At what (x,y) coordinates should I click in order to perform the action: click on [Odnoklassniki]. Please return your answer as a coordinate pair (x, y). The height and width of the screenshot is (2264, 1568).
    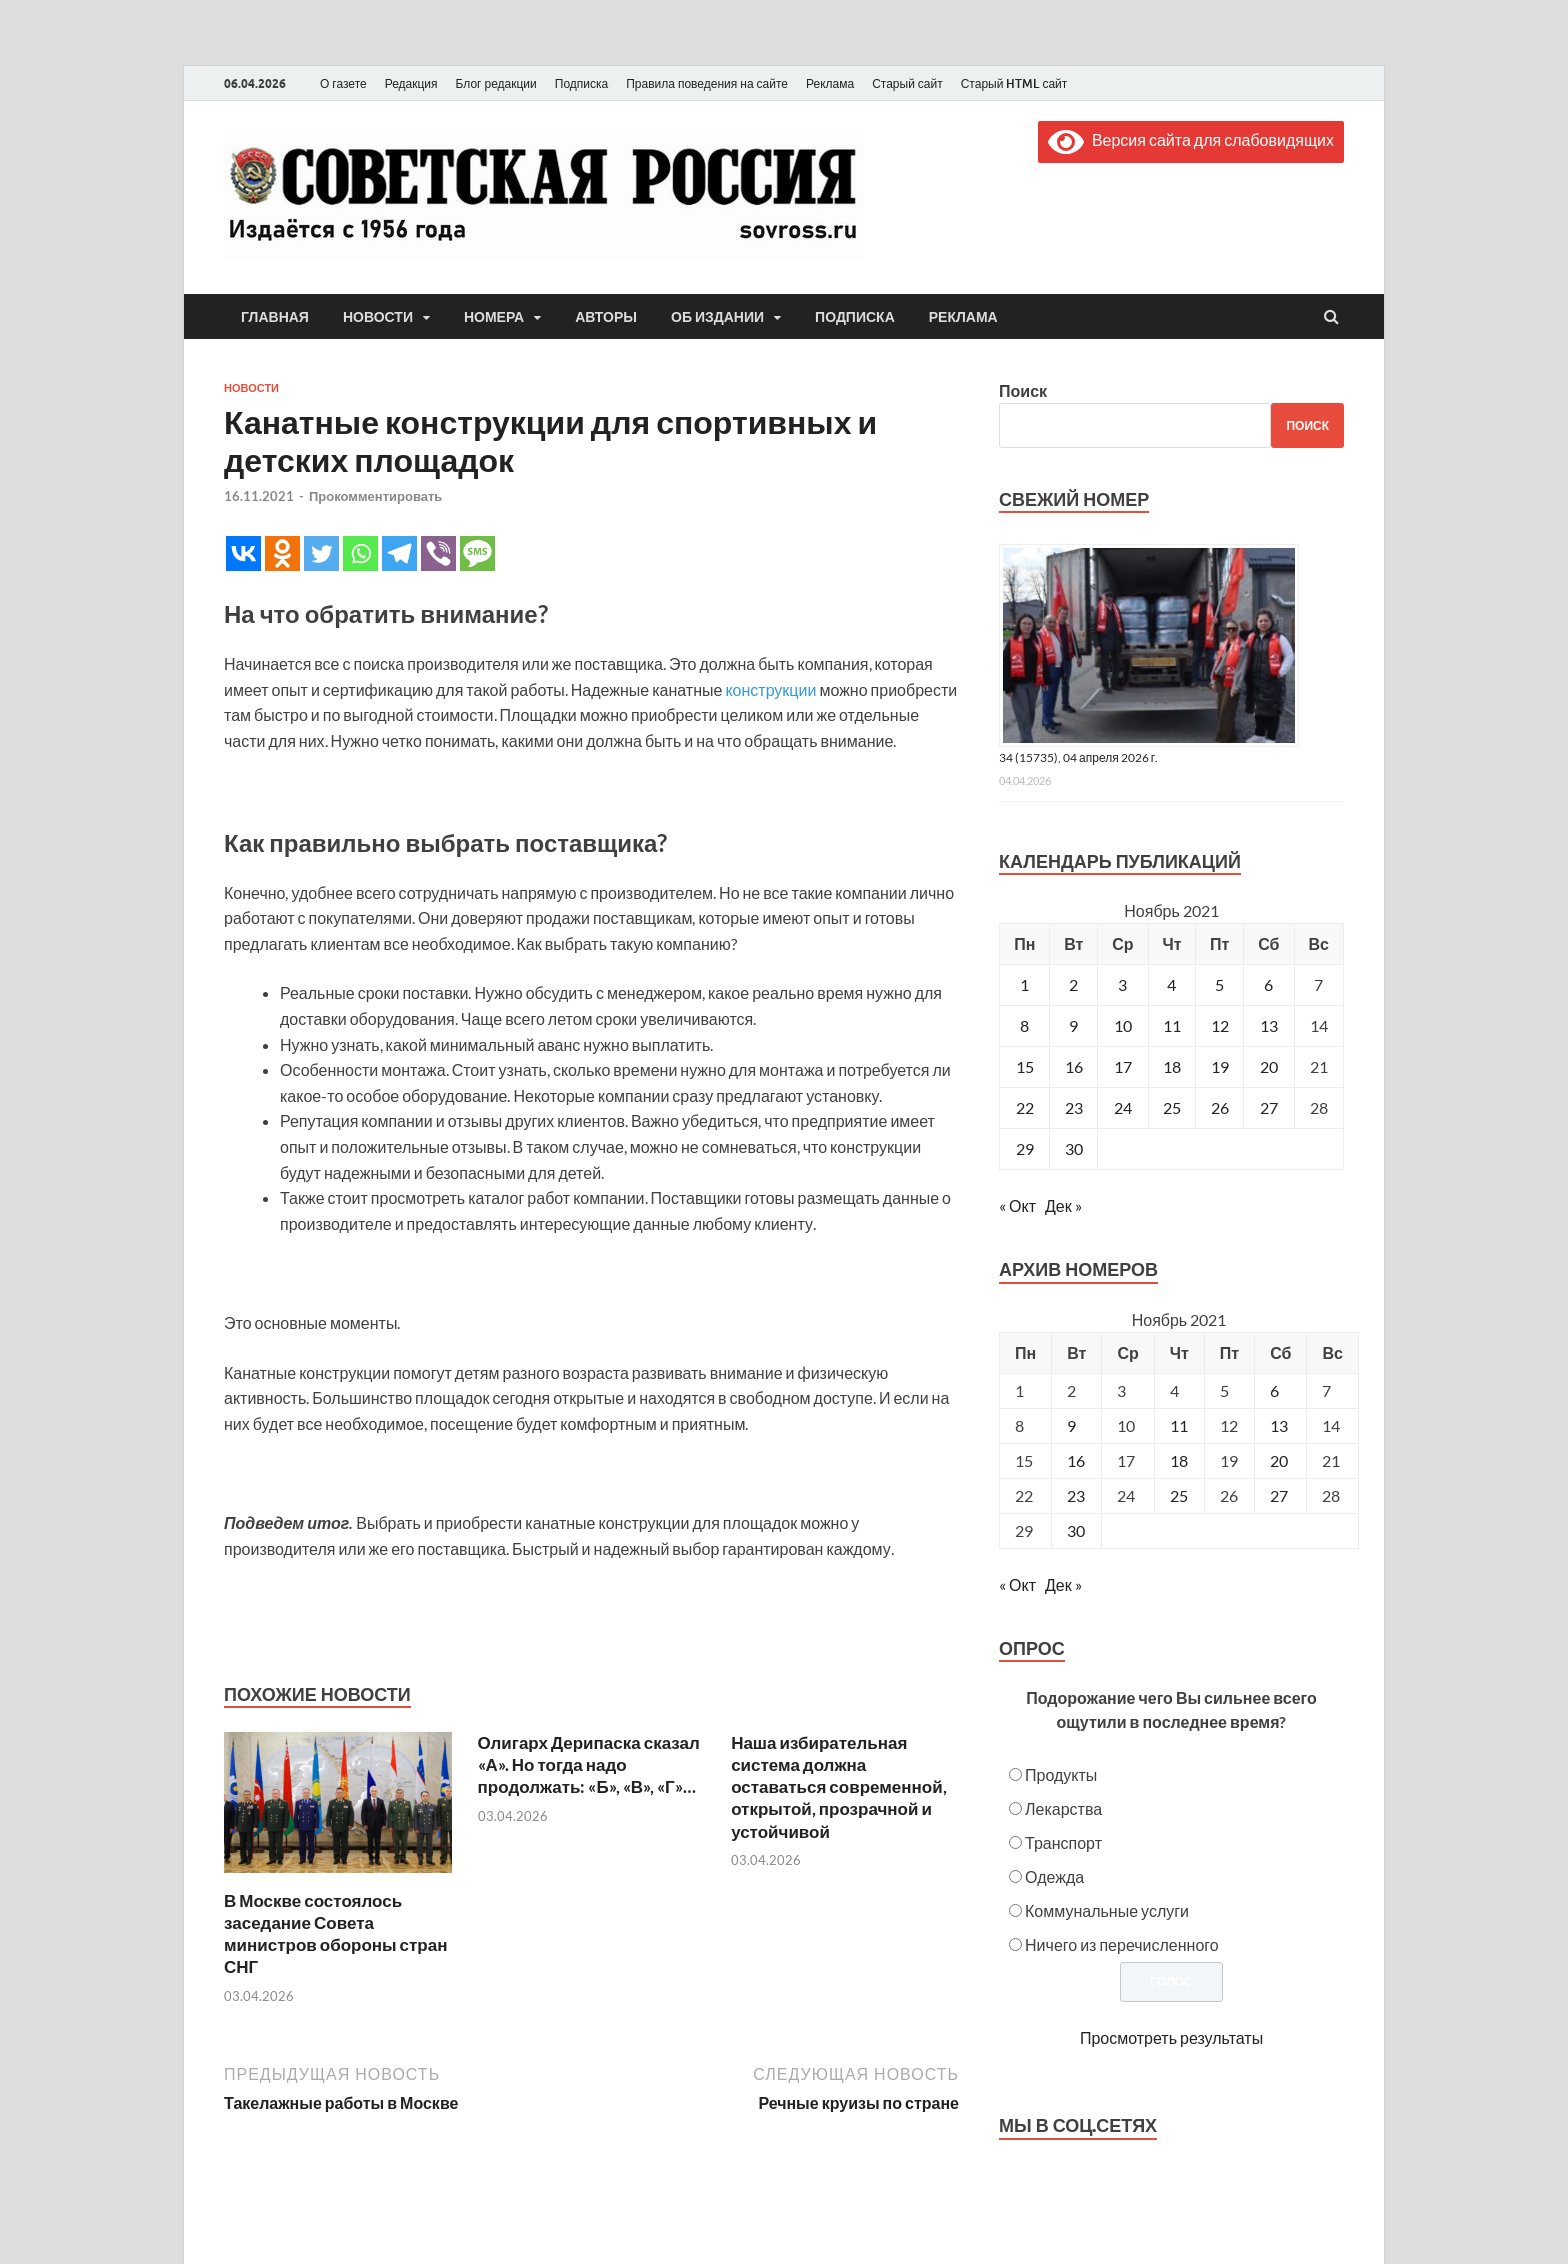
    Looking at the image, I should click on (282, 553).